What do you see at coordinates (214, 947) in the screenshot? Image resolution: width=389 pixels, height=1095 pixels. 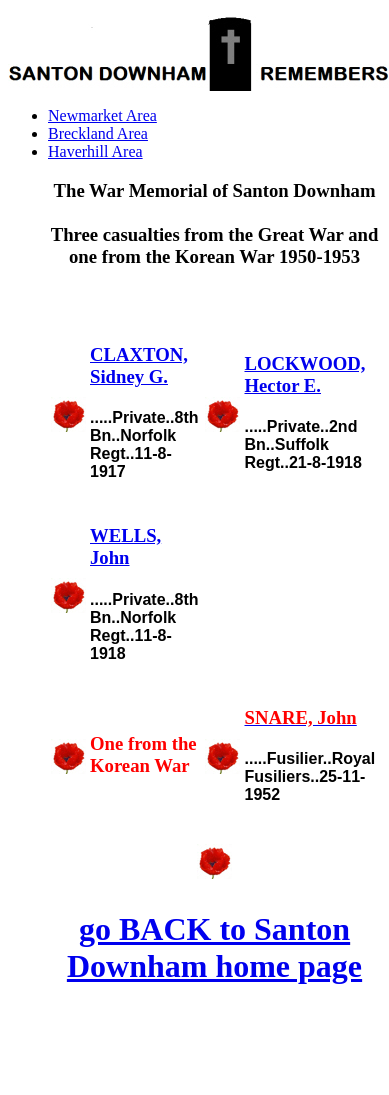 I see `go BACK to Santon Downham home page` at bounding box center [214, 947].